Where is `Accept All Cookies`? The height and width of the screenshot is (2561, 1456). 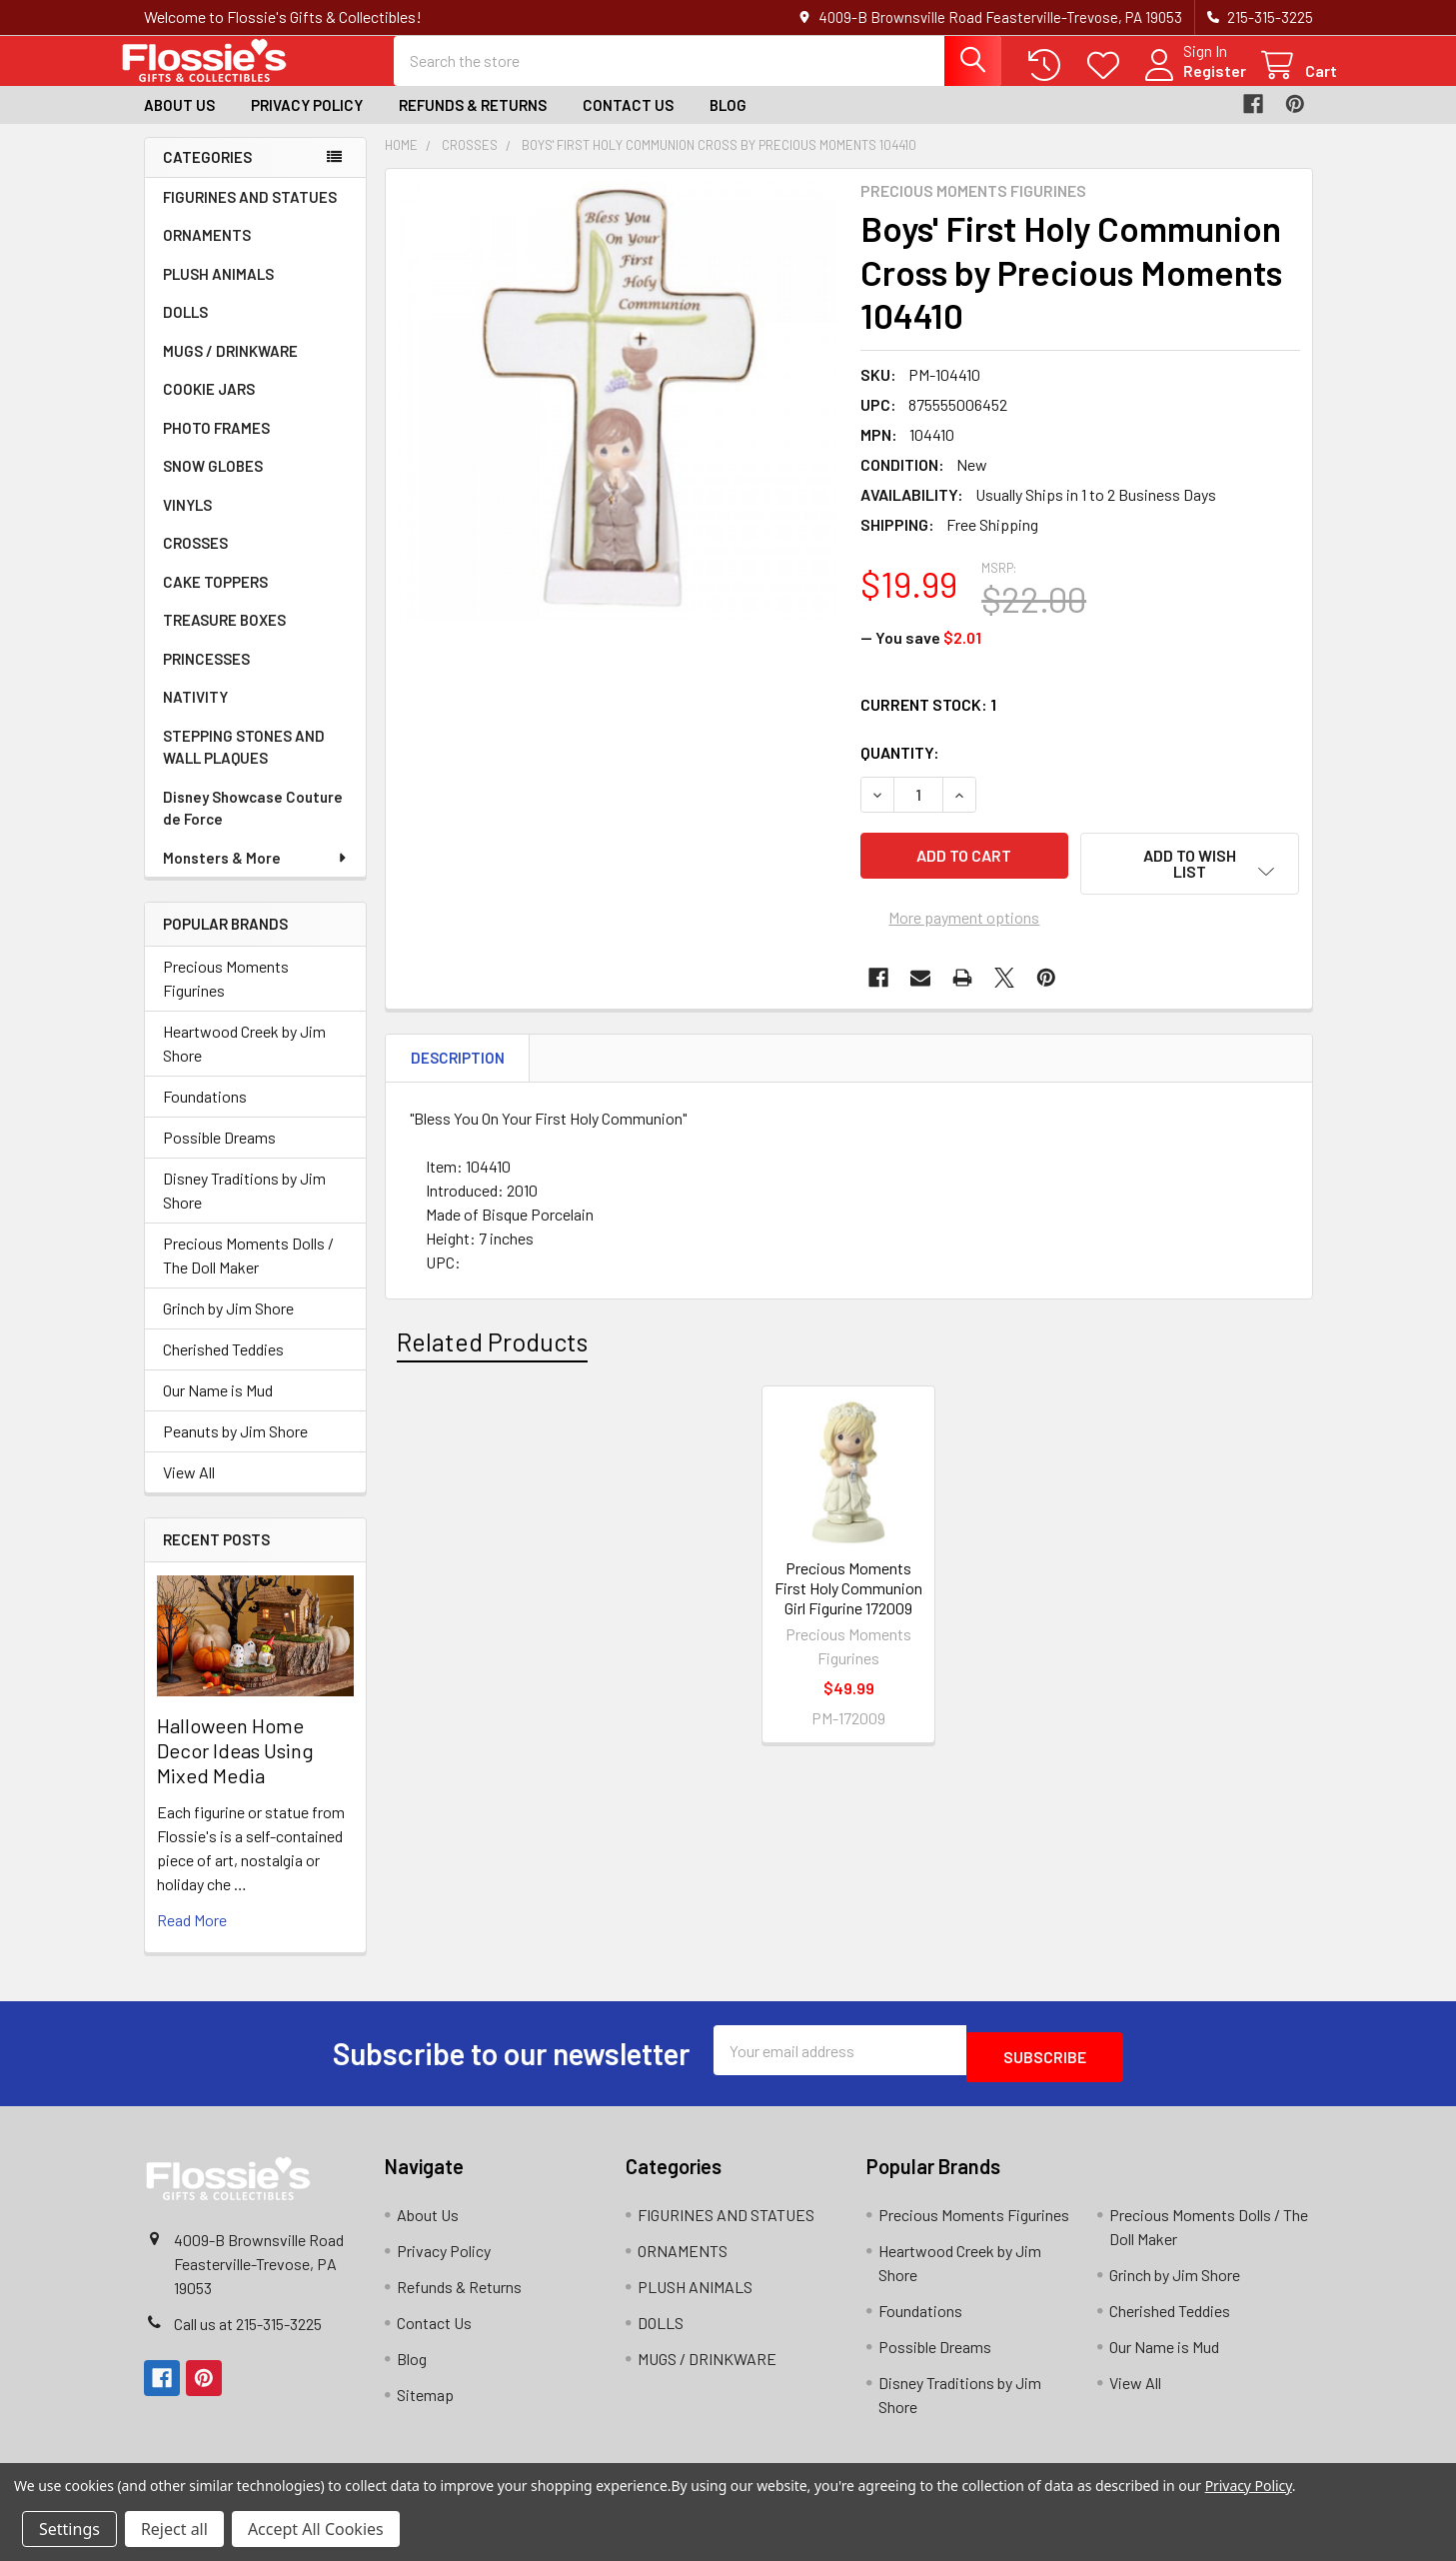
Accept All Cookies is located at coordinates (316, 2529).